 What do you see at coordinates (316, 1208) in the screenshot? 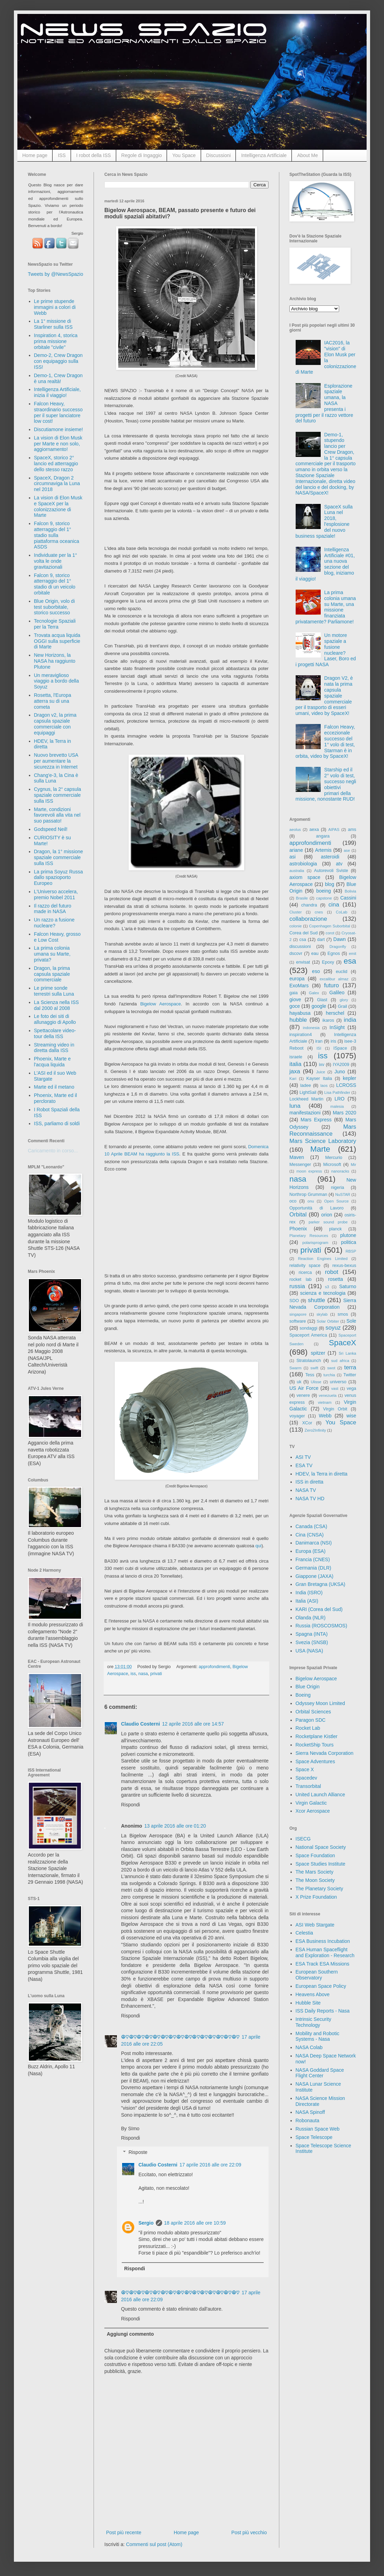
I see `Opportunità di Lavoro` at bounding box center [316, 1208].